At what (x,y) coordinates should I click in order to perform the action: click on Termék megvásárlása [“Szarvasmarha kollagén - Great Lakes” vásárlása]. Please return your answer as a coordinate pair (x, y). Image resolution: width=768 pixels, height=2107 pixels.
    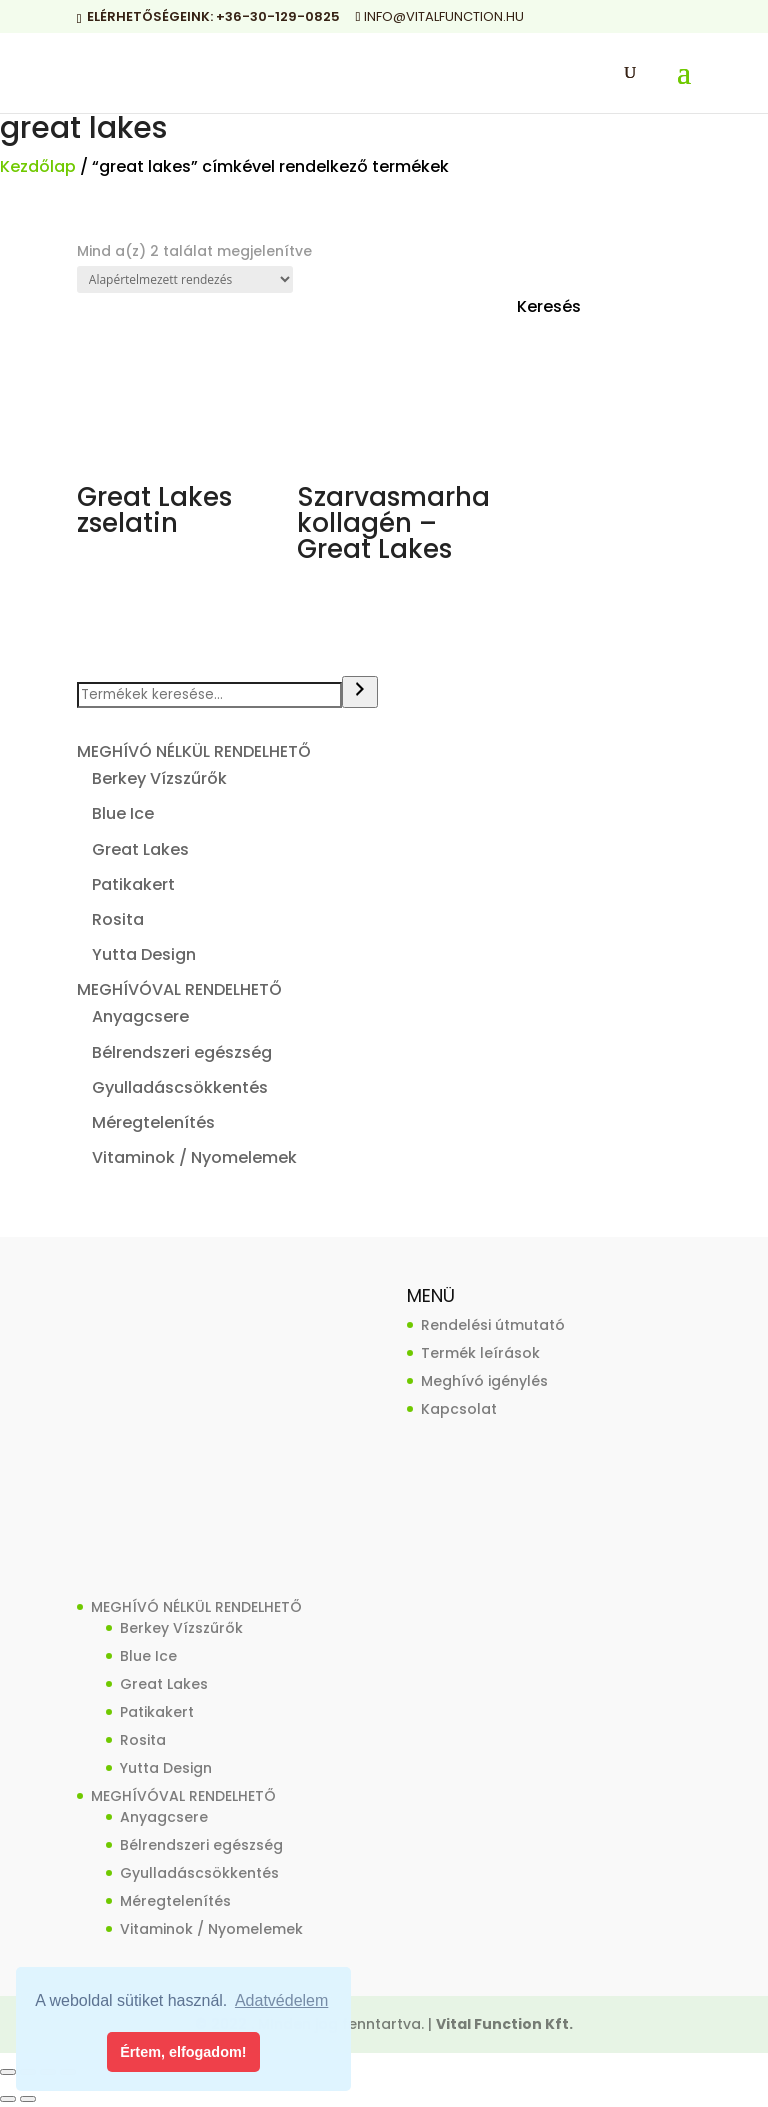
    Looking at the image, I should click on (360, 600).